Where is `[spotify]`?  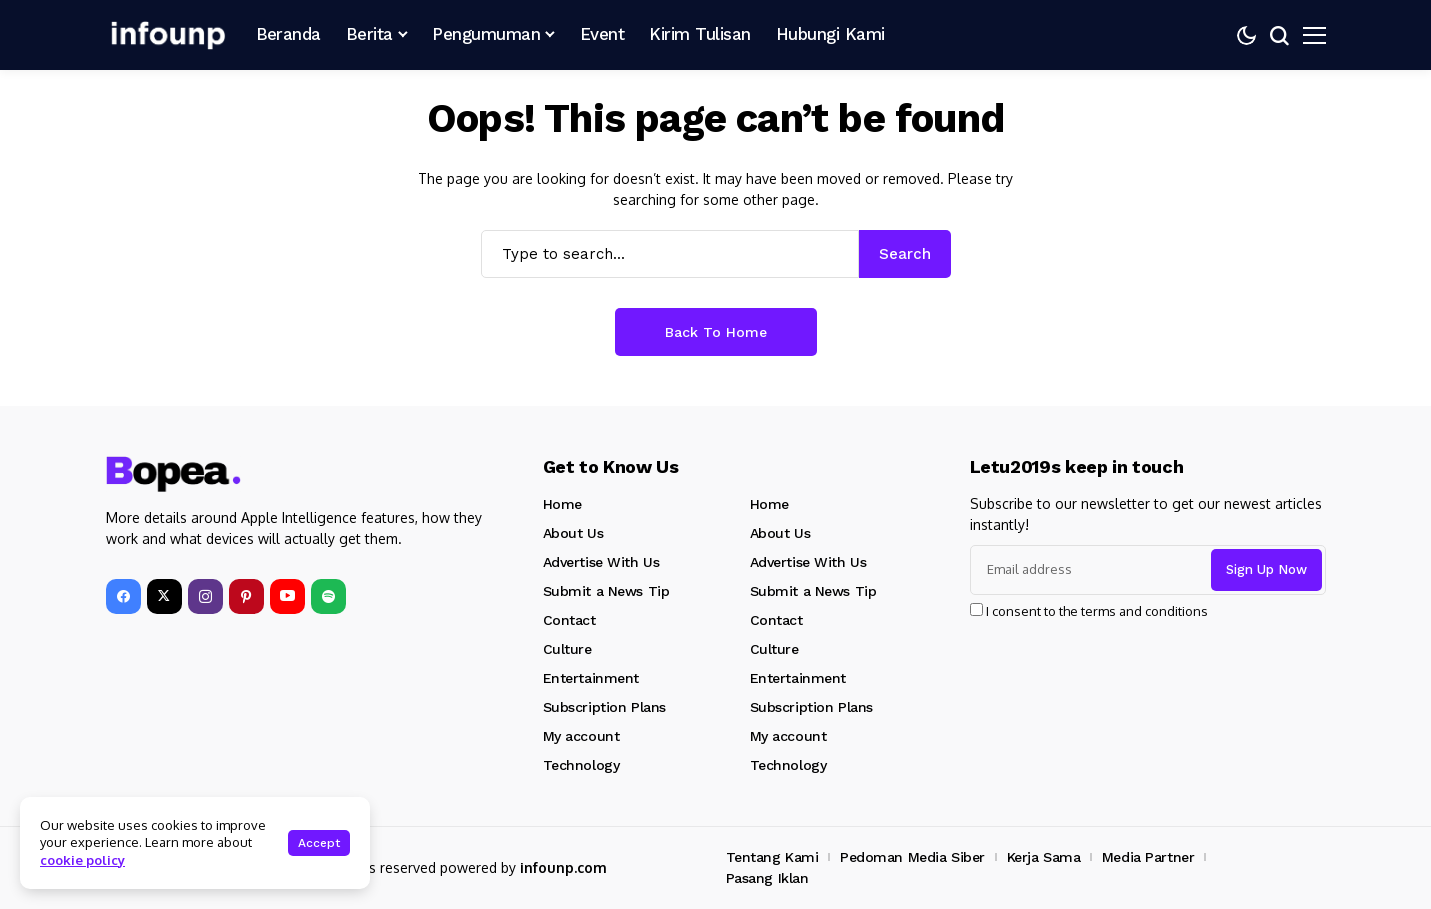
[spotify] is located at coordinates (328, 596).